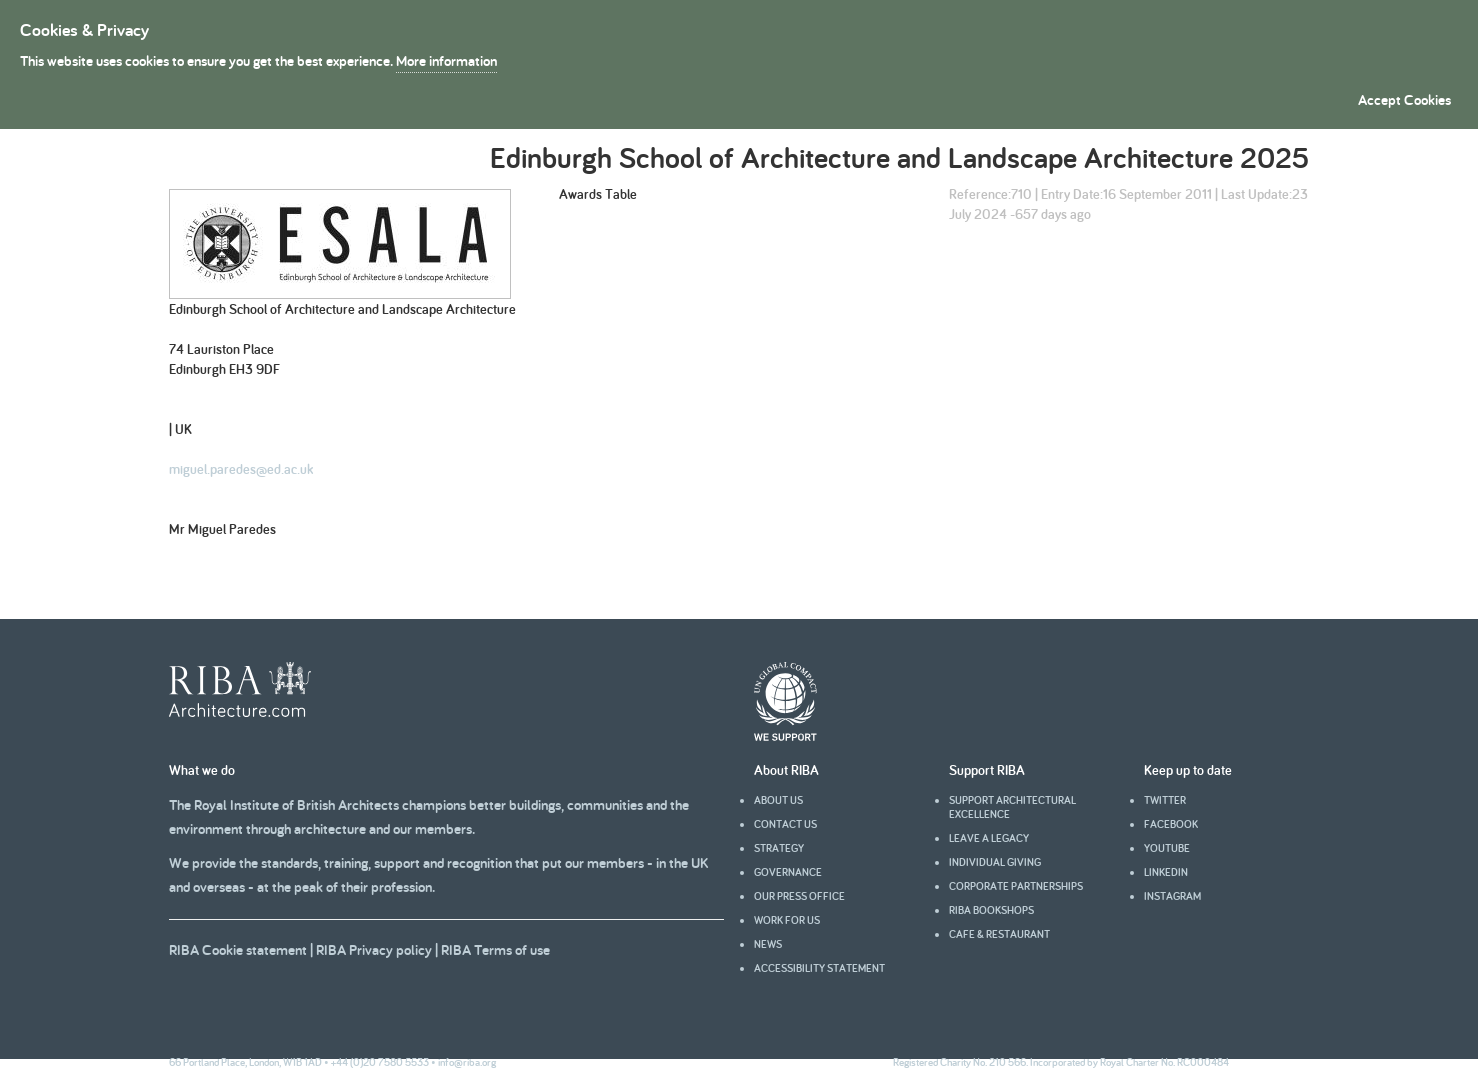 Image resolution: width=1478 pixels, height=1069 pixels. Describe the element at coordinates (374, 949) in the screenshot. I see `RIBA Privacy policy` at that location.